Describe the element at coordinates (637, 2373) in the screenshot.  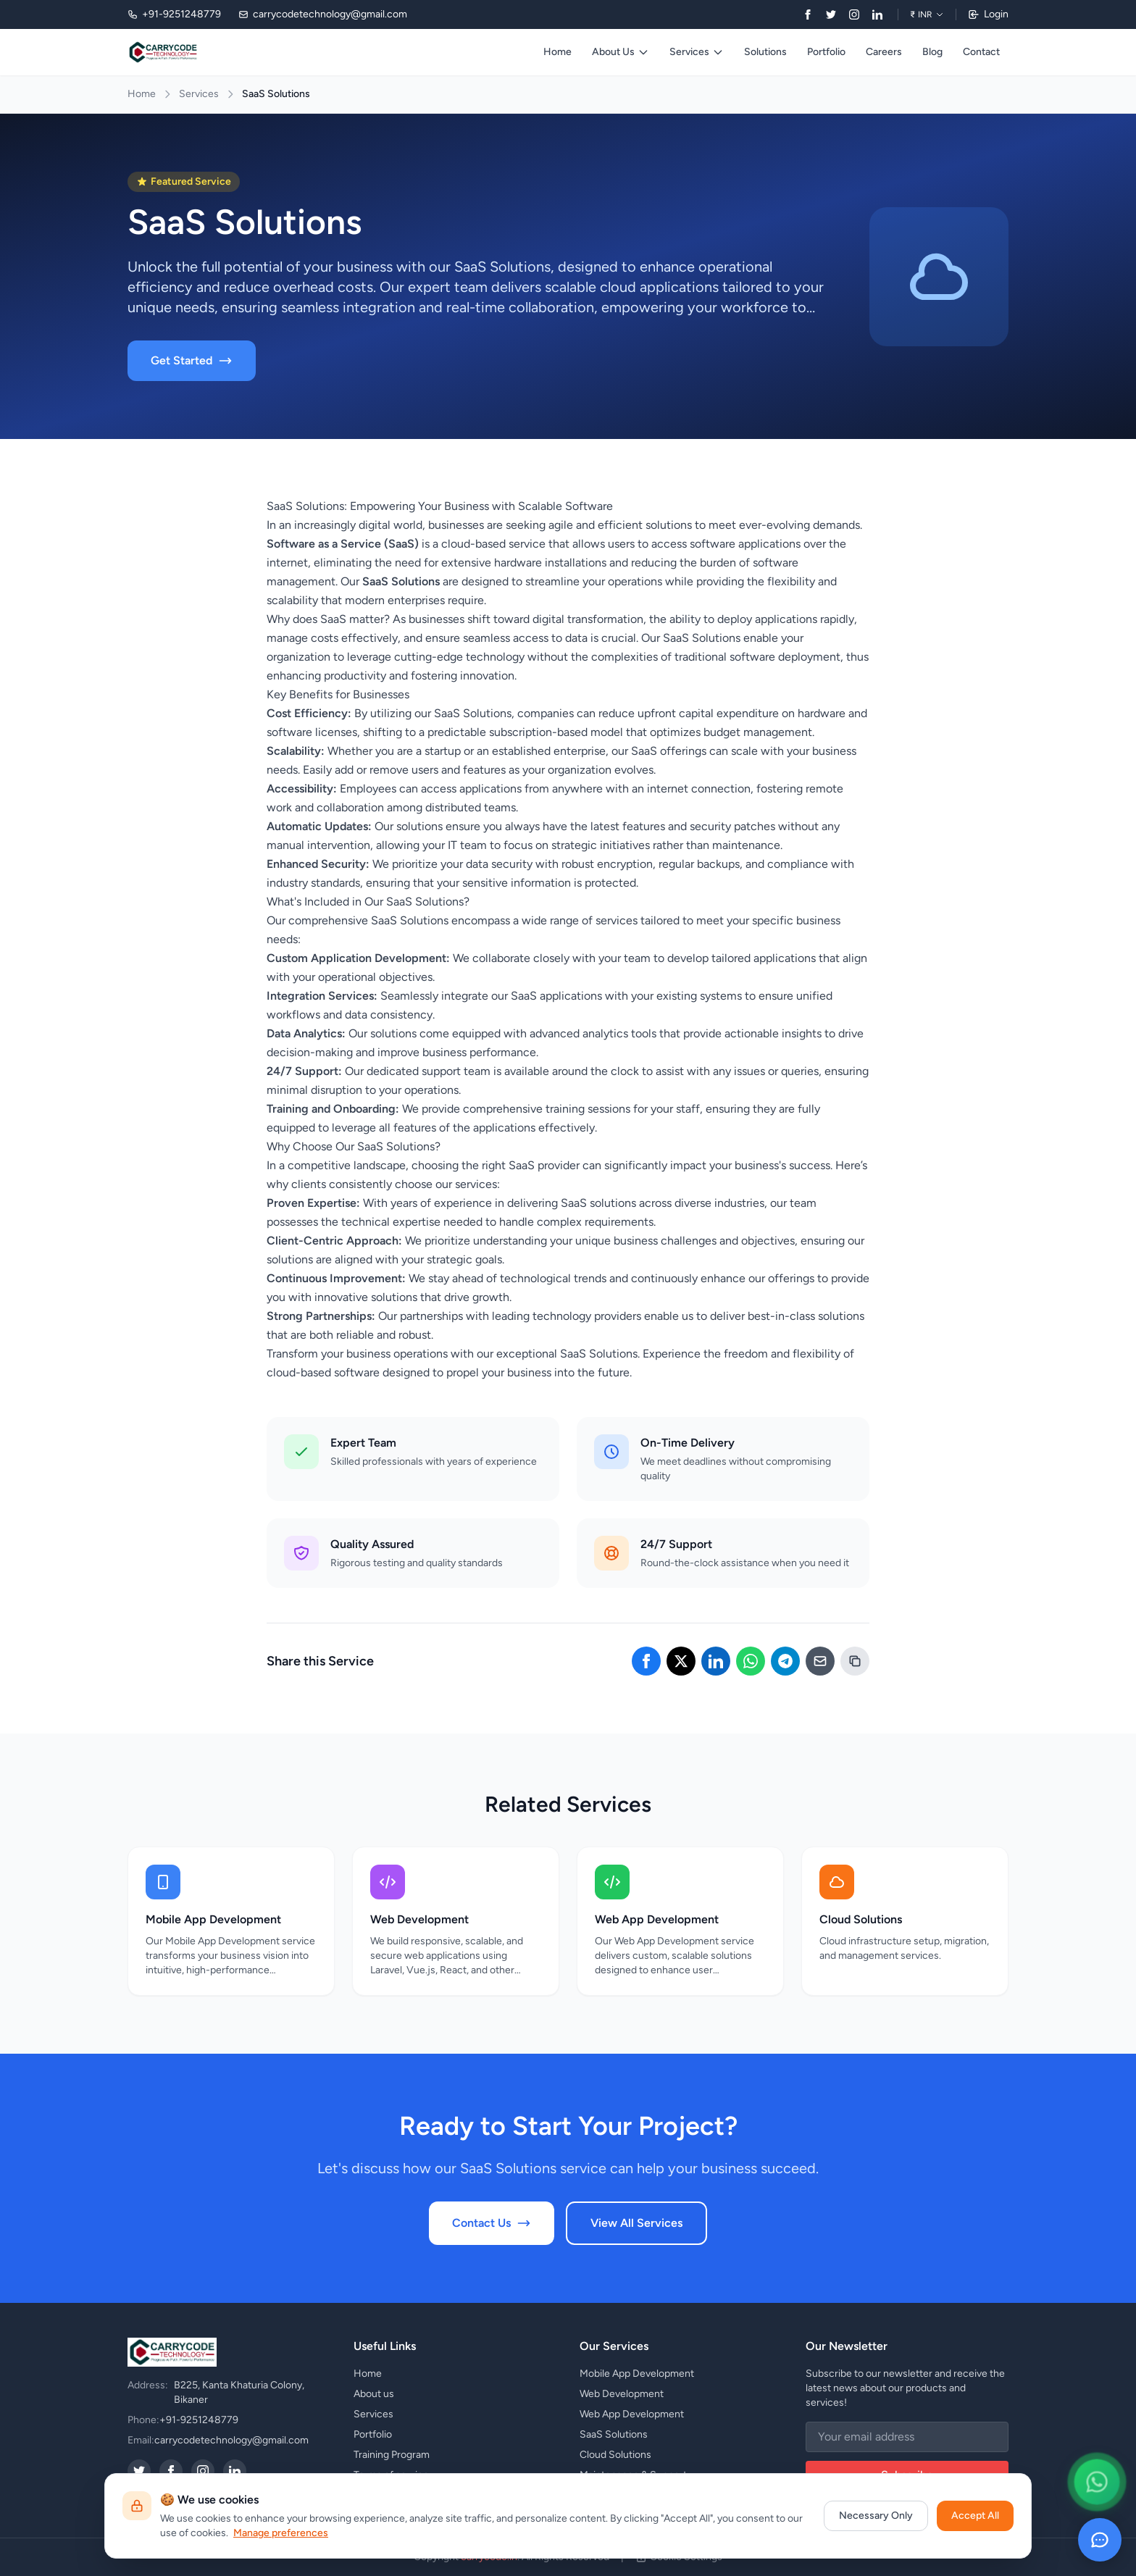
I see `Mobile App Development` at that location.